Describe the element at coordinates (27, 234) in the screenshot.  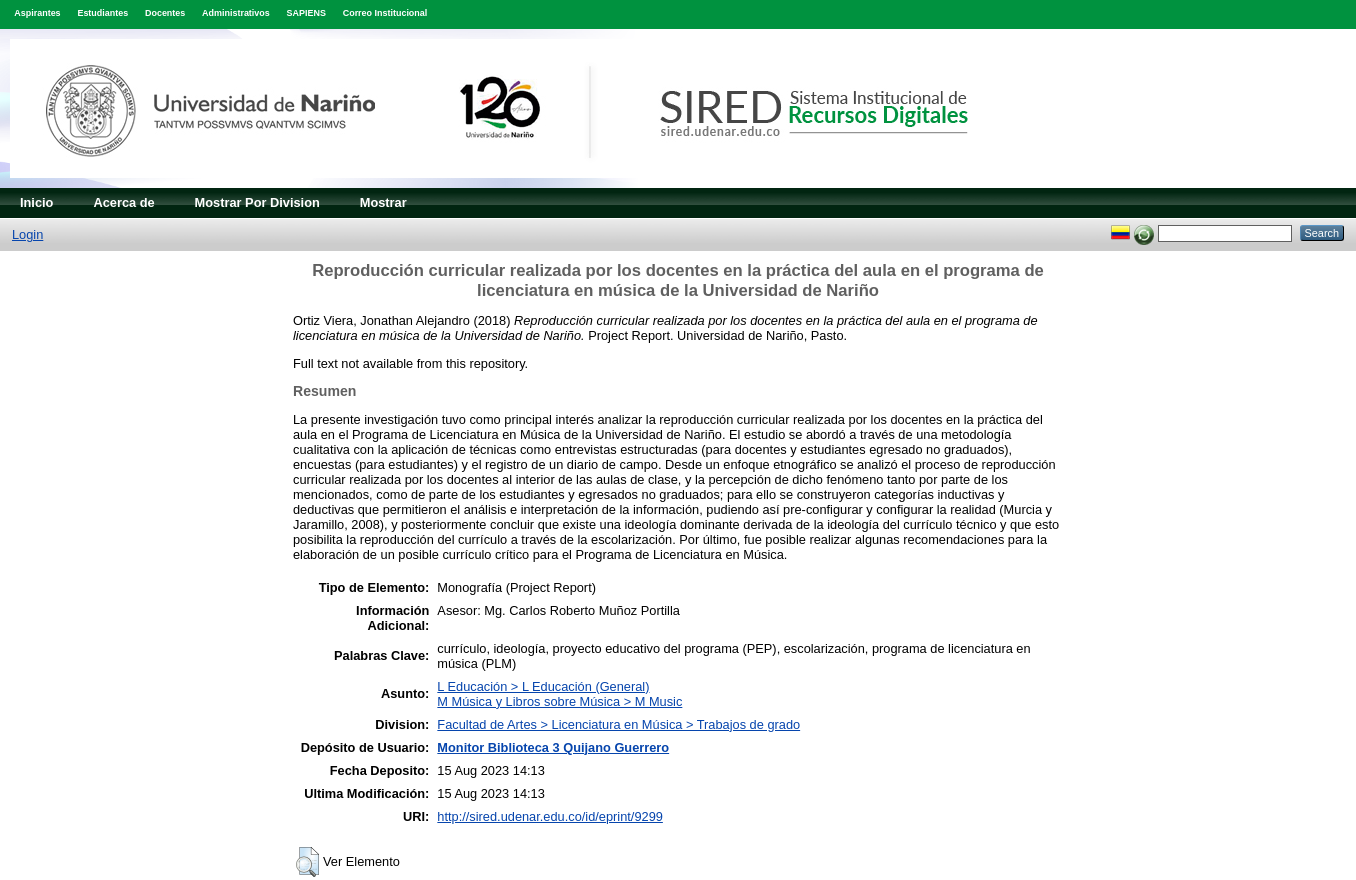
I see `Login` at that location.